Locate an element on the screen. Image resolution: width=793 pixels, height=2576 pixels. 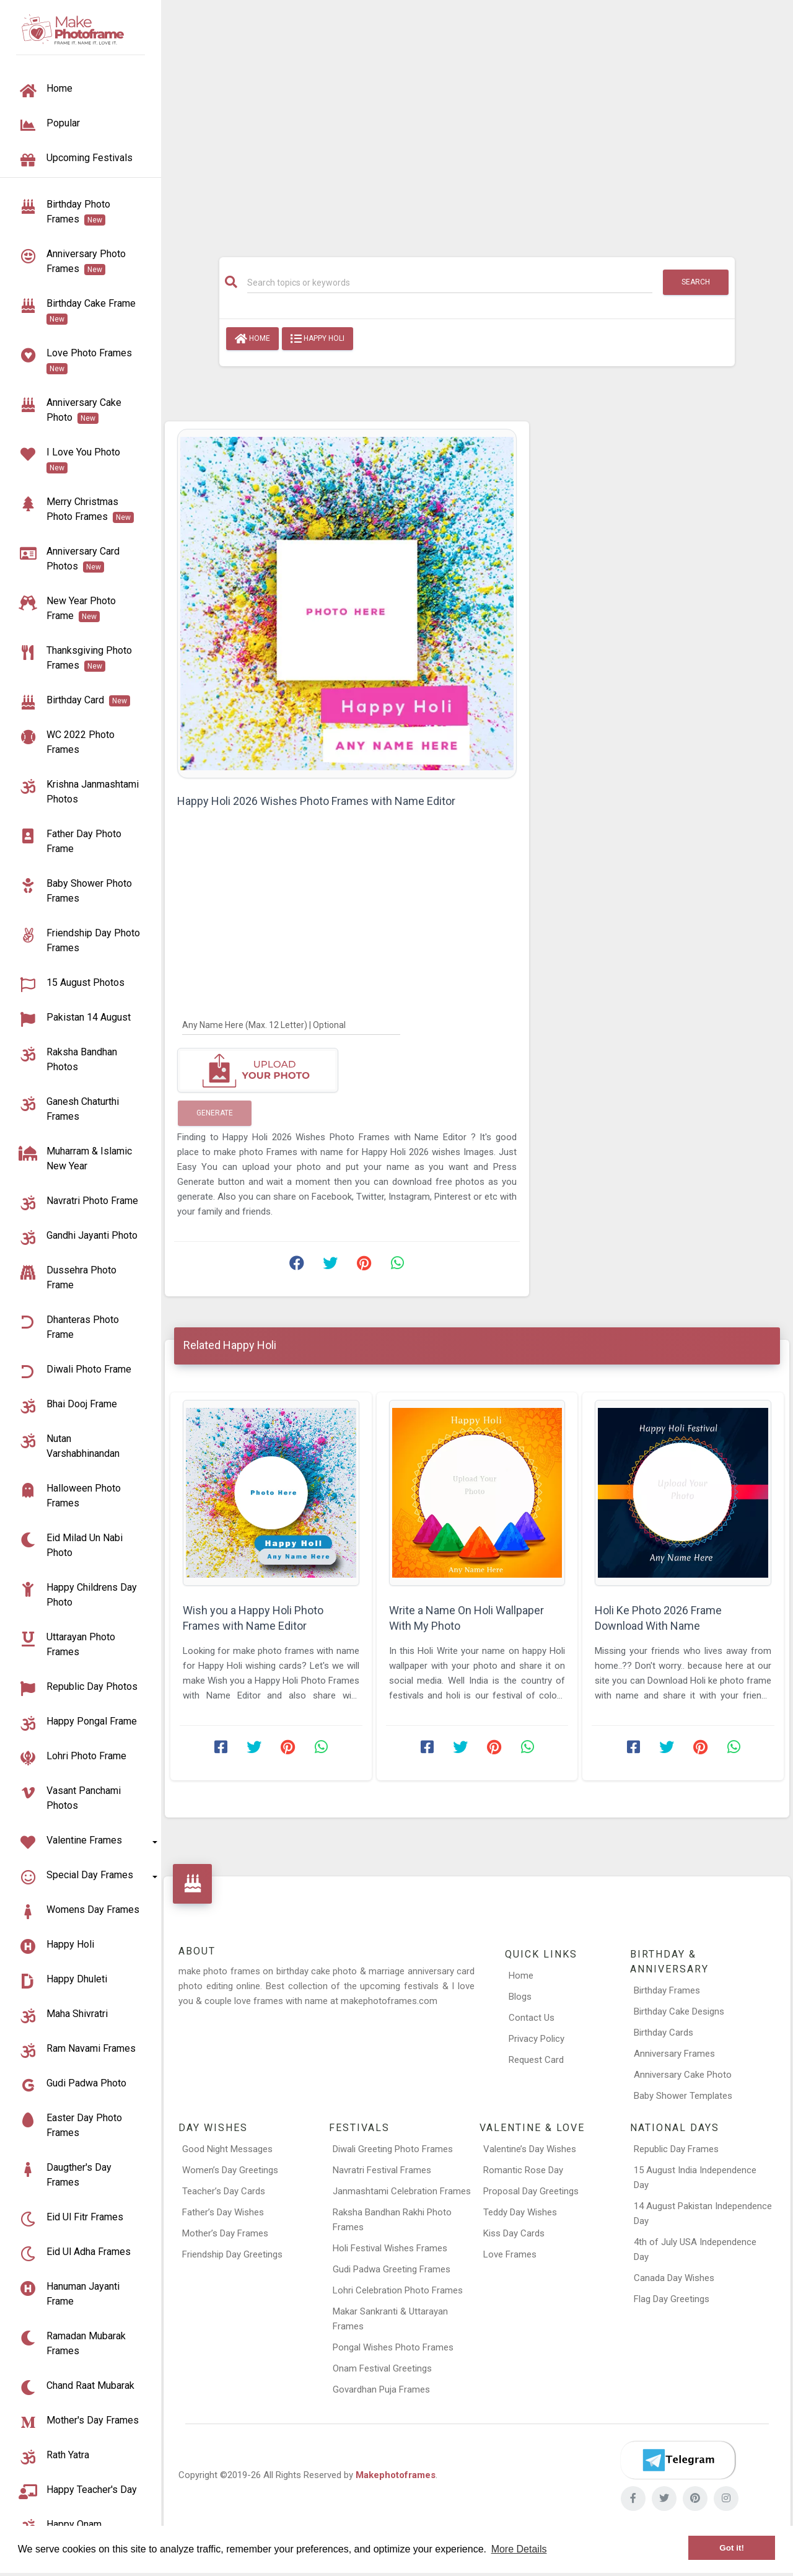
Romantic Rose Day is located at coordinates (523, 2170).